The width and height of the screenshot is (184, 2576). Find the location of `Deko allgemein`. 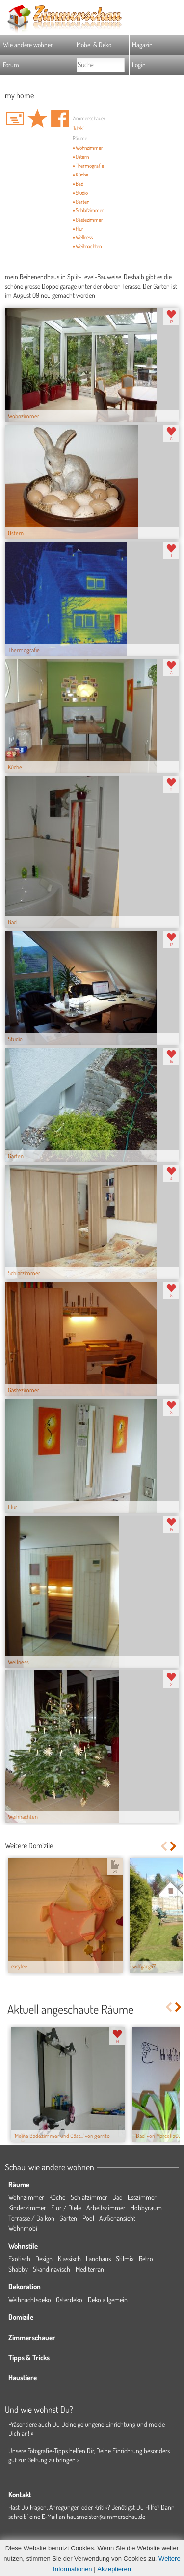

Deko allgemein is located at coordinates (108, 2299).